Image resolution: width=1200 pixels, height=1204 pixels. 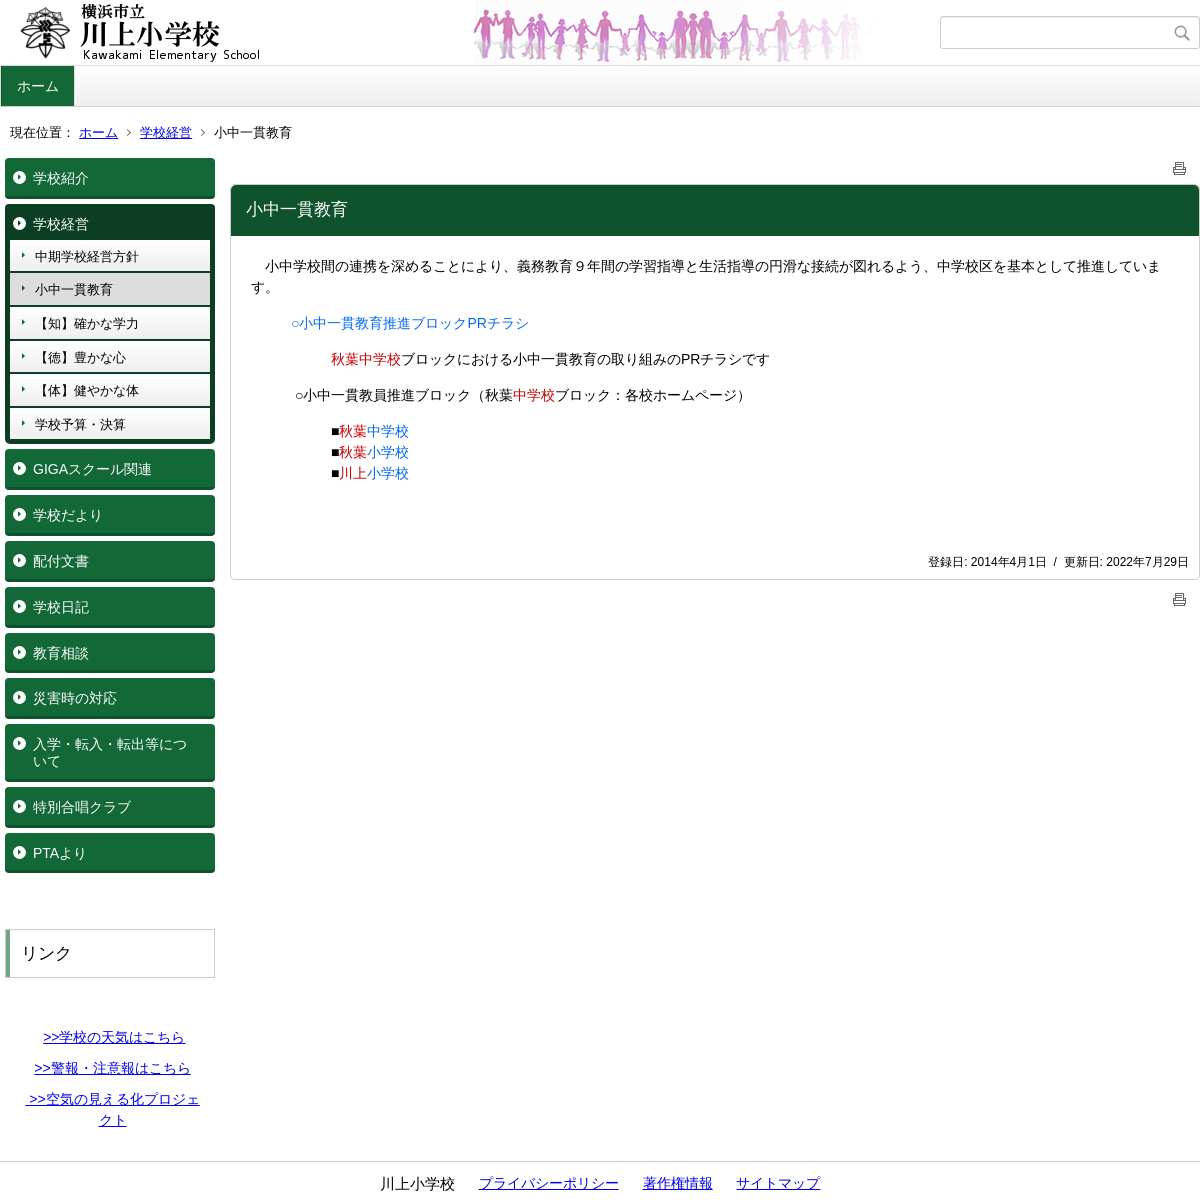 I want to click on 入学・転入・転出等について, so click(x=110, y=752).